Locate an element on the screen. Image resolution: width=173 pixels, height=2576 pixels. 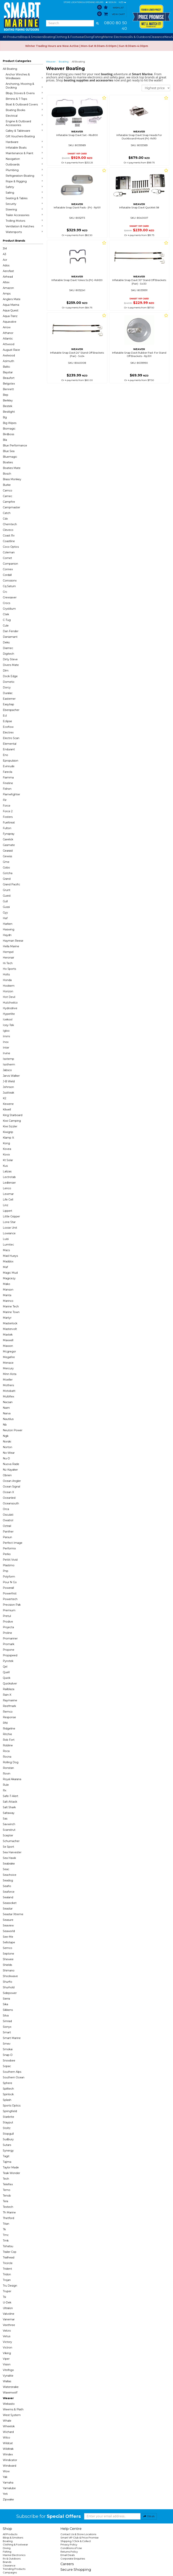
Rope & Rigging is located at coordinates (24, 181).